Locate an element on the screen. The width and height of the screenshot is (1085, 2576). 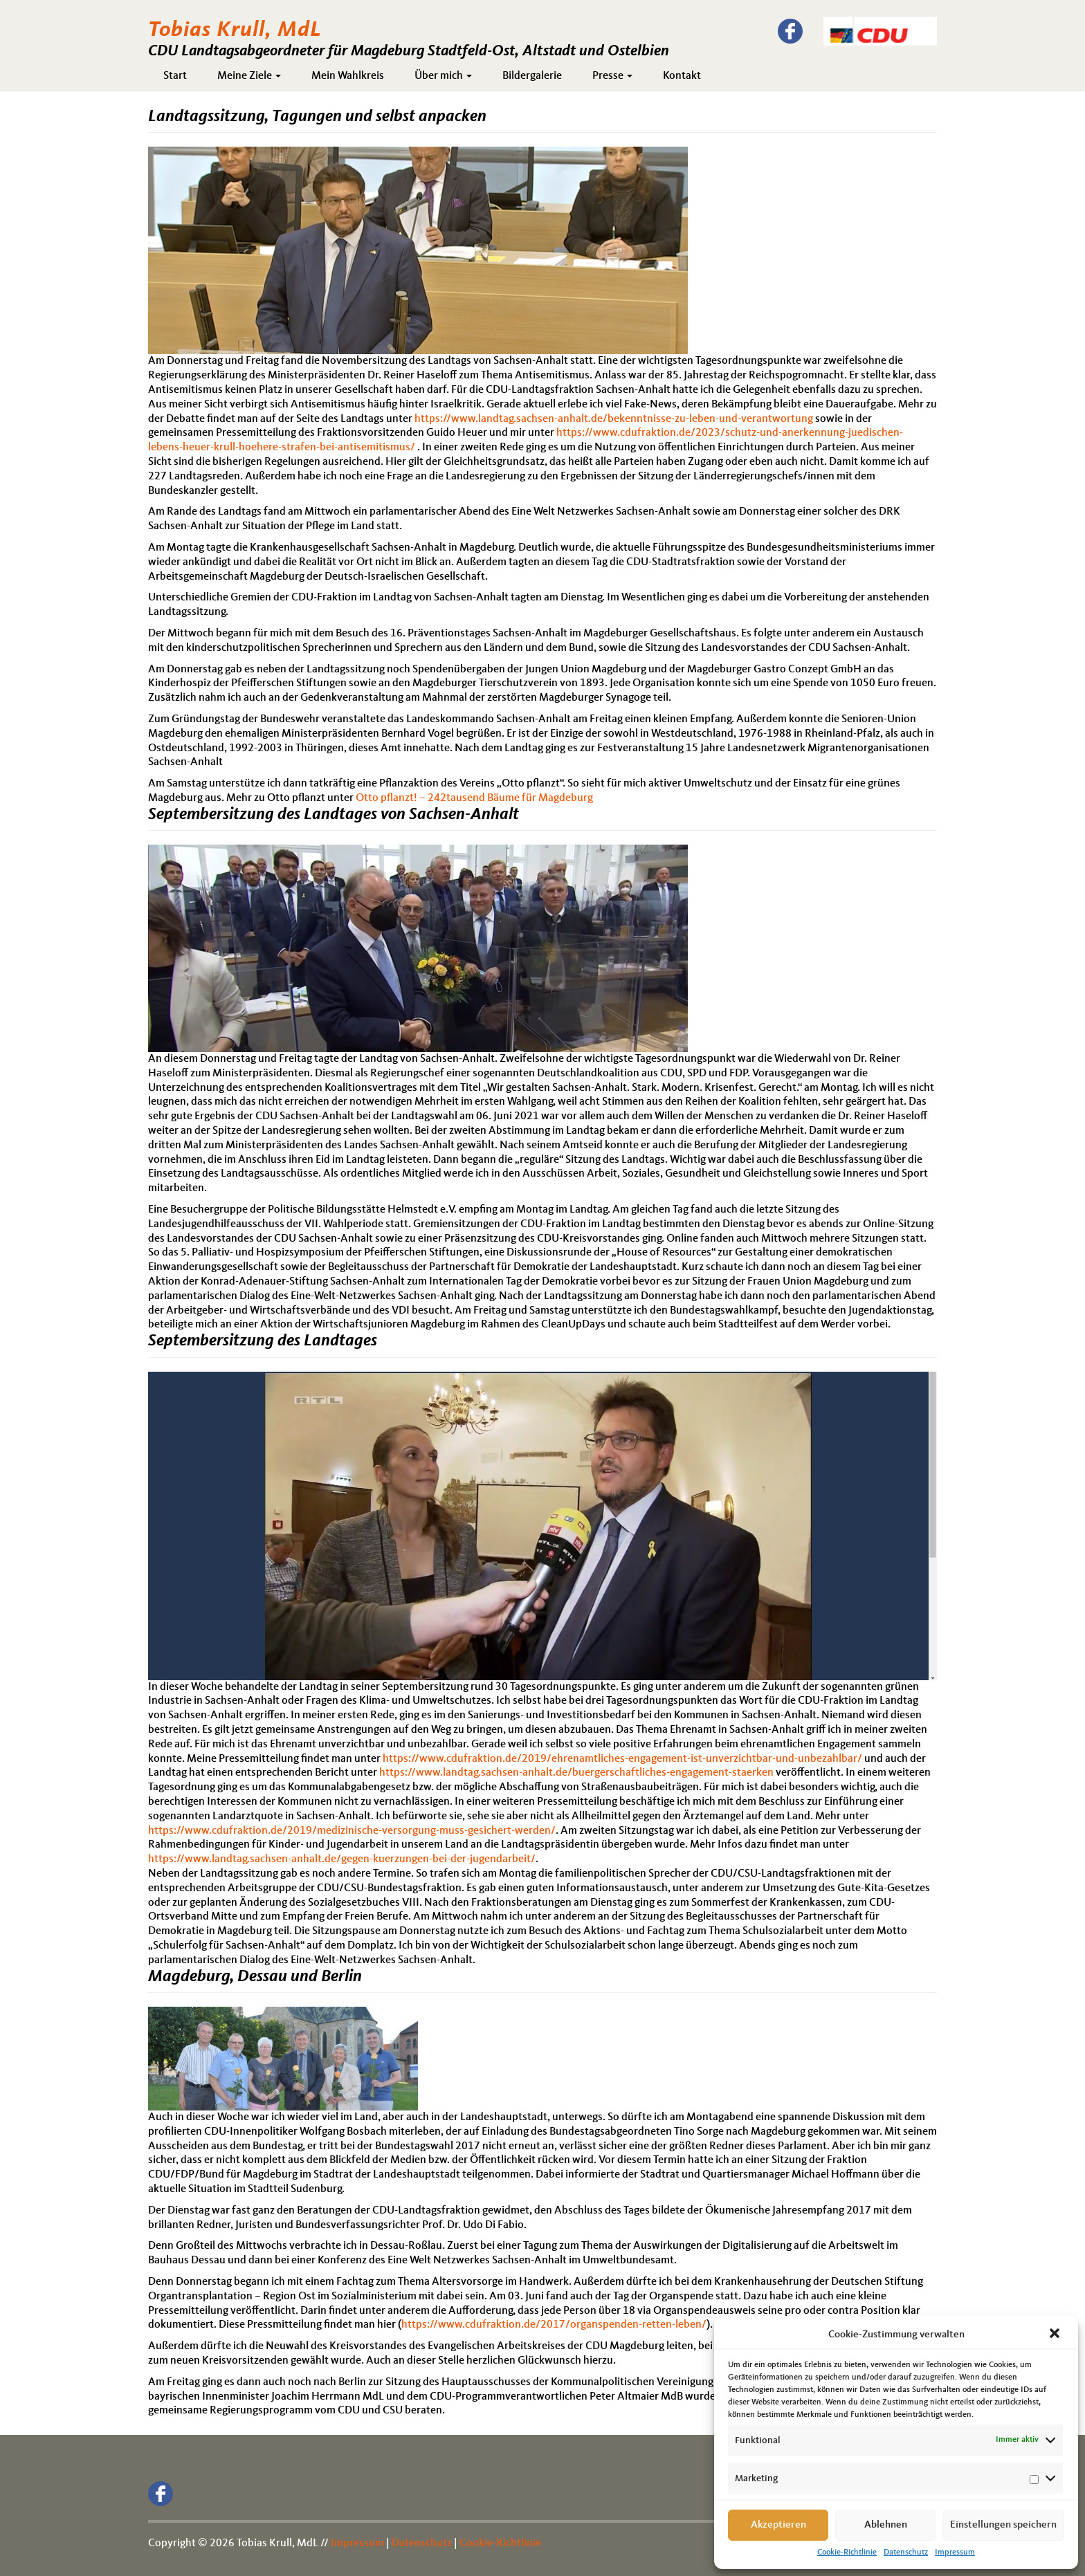
Magdeburg, Dessau und Berlin is located at coordinates (255, 1977).